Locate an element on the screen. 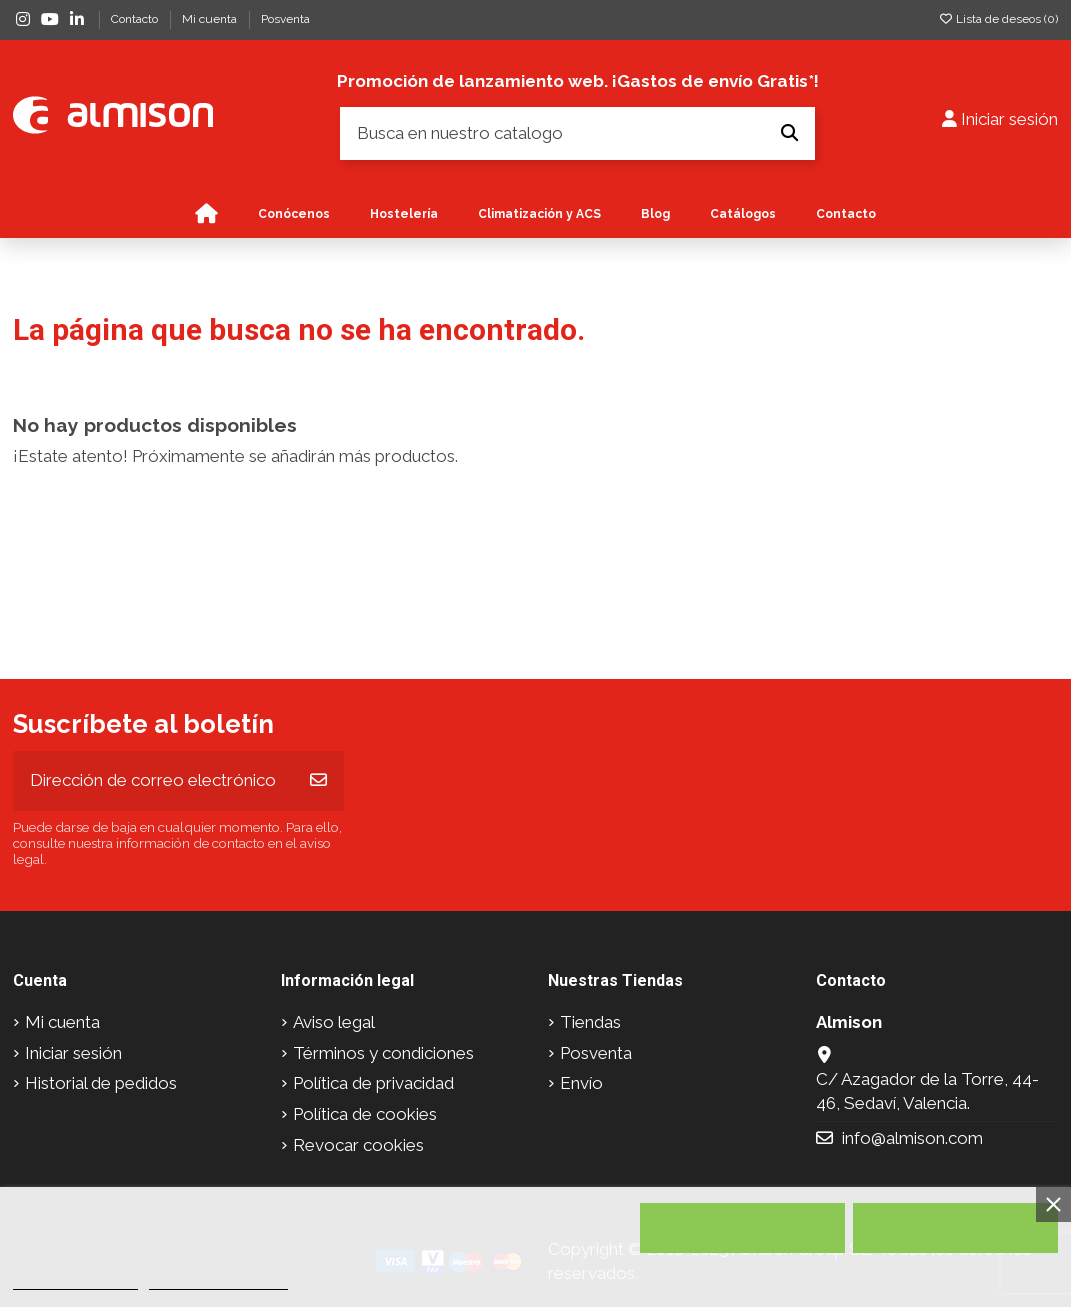 This screenshot has width=1071, height=1307. [button] is located at coordinates (539, 214).